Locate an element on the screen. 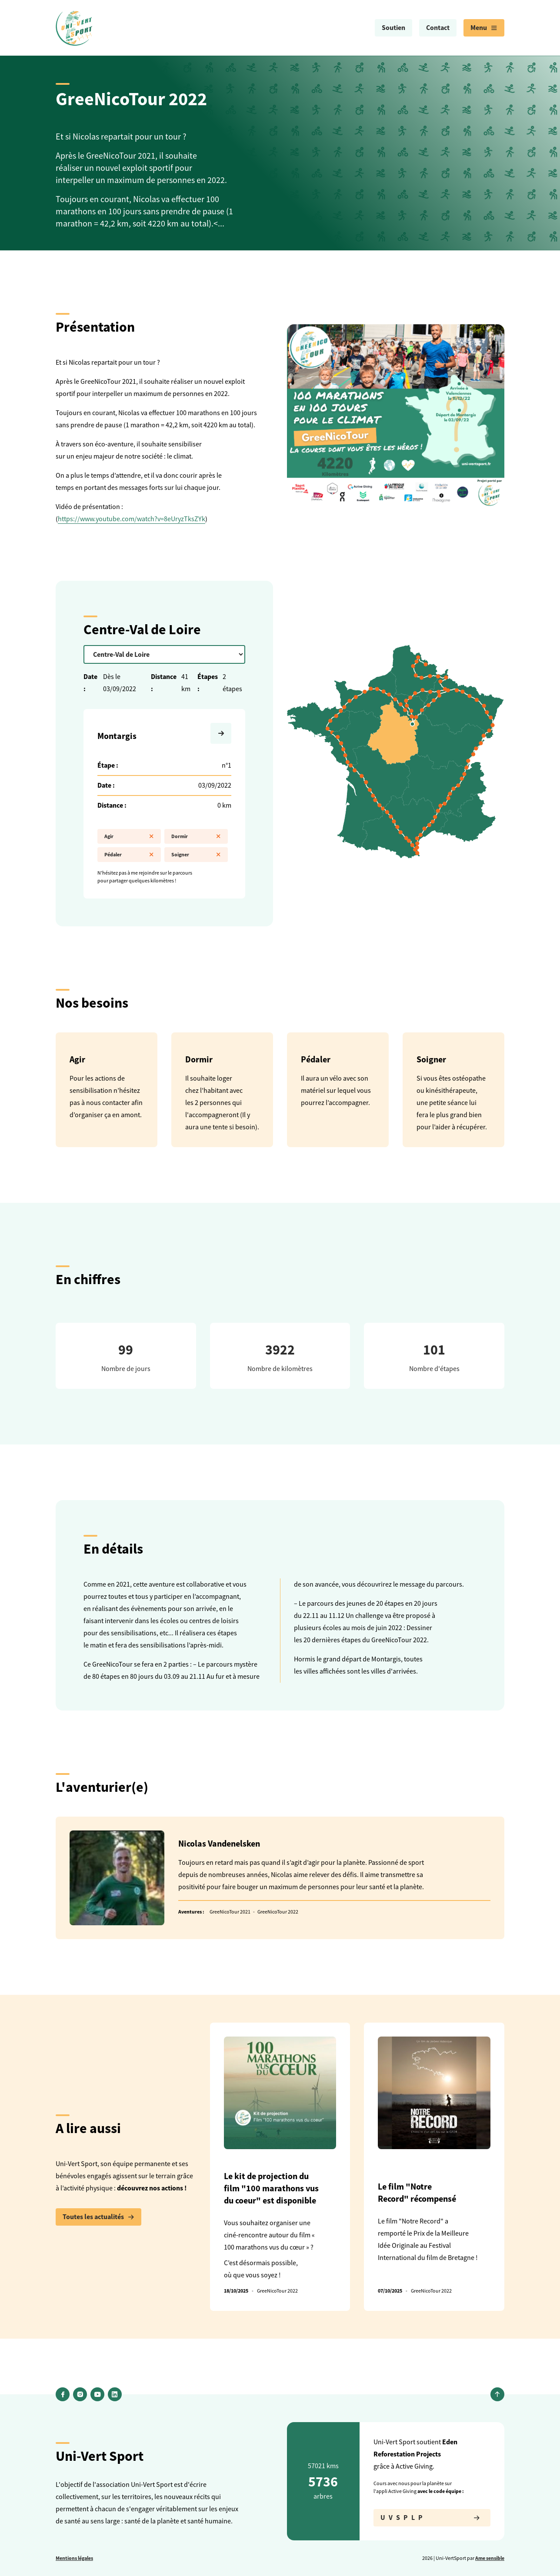 The height and width of the screenshot is (2576, 560). Ame sensible is located at coordinates (489, 2558).